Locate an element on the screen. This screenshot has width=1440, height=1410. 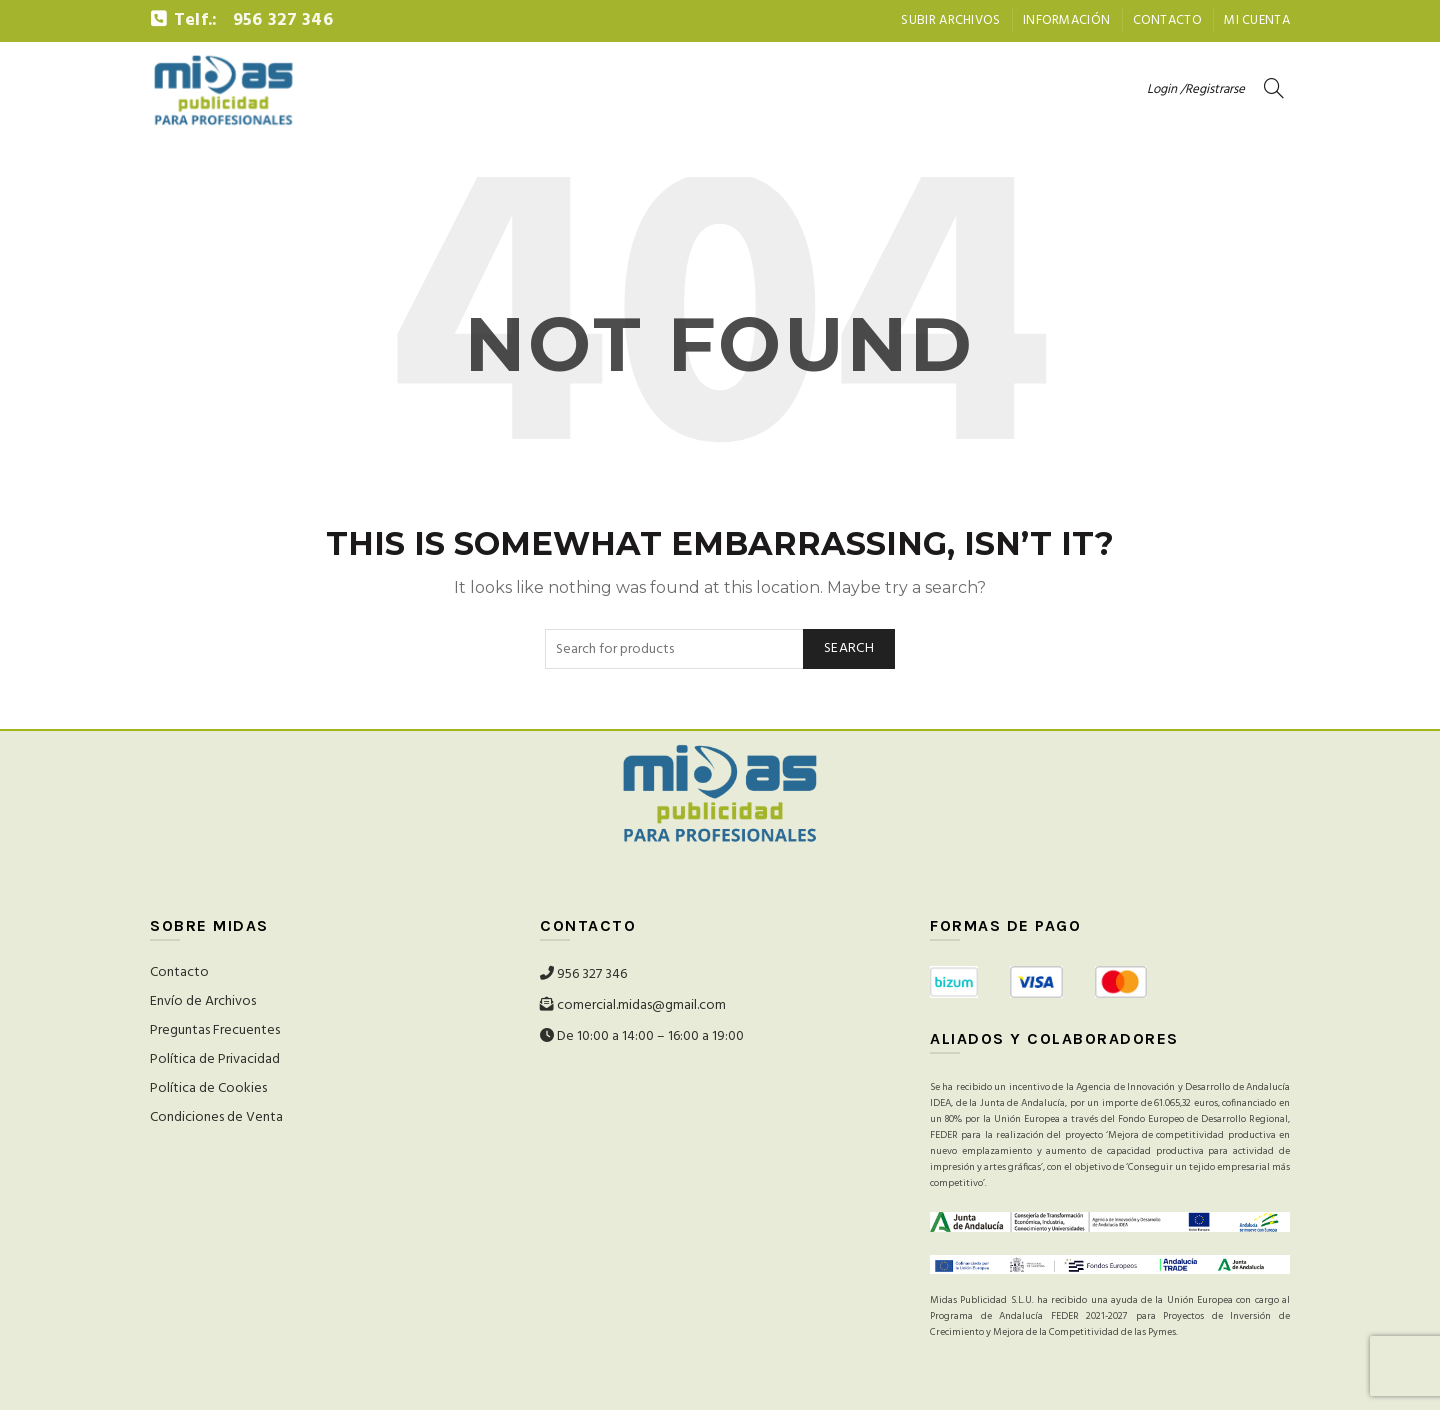
Envío de Archivos is located at coordinates (203, 1001).